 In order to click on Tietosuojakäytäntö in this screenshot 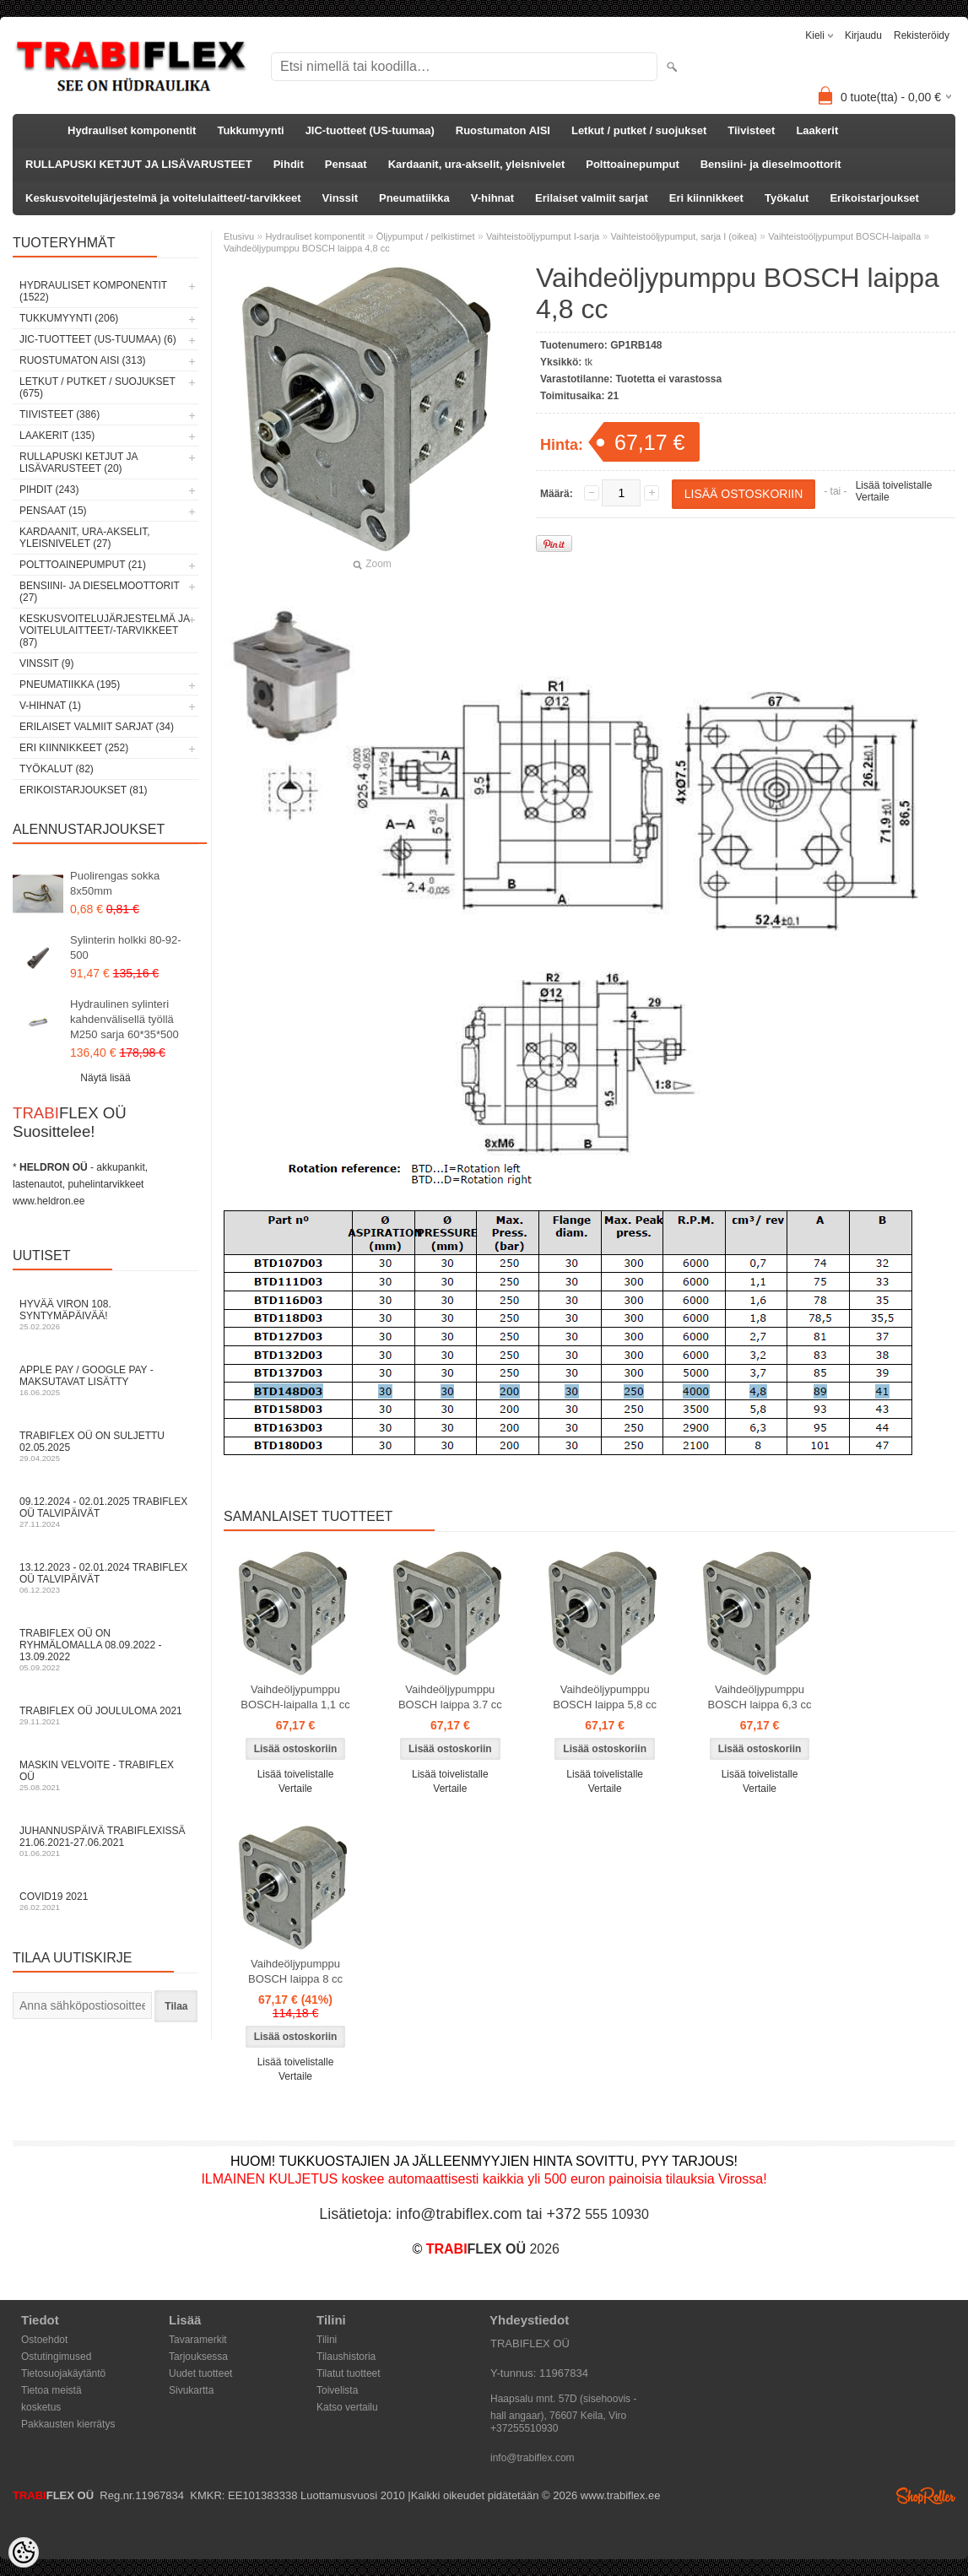, I will do `click(63, 2373)`.